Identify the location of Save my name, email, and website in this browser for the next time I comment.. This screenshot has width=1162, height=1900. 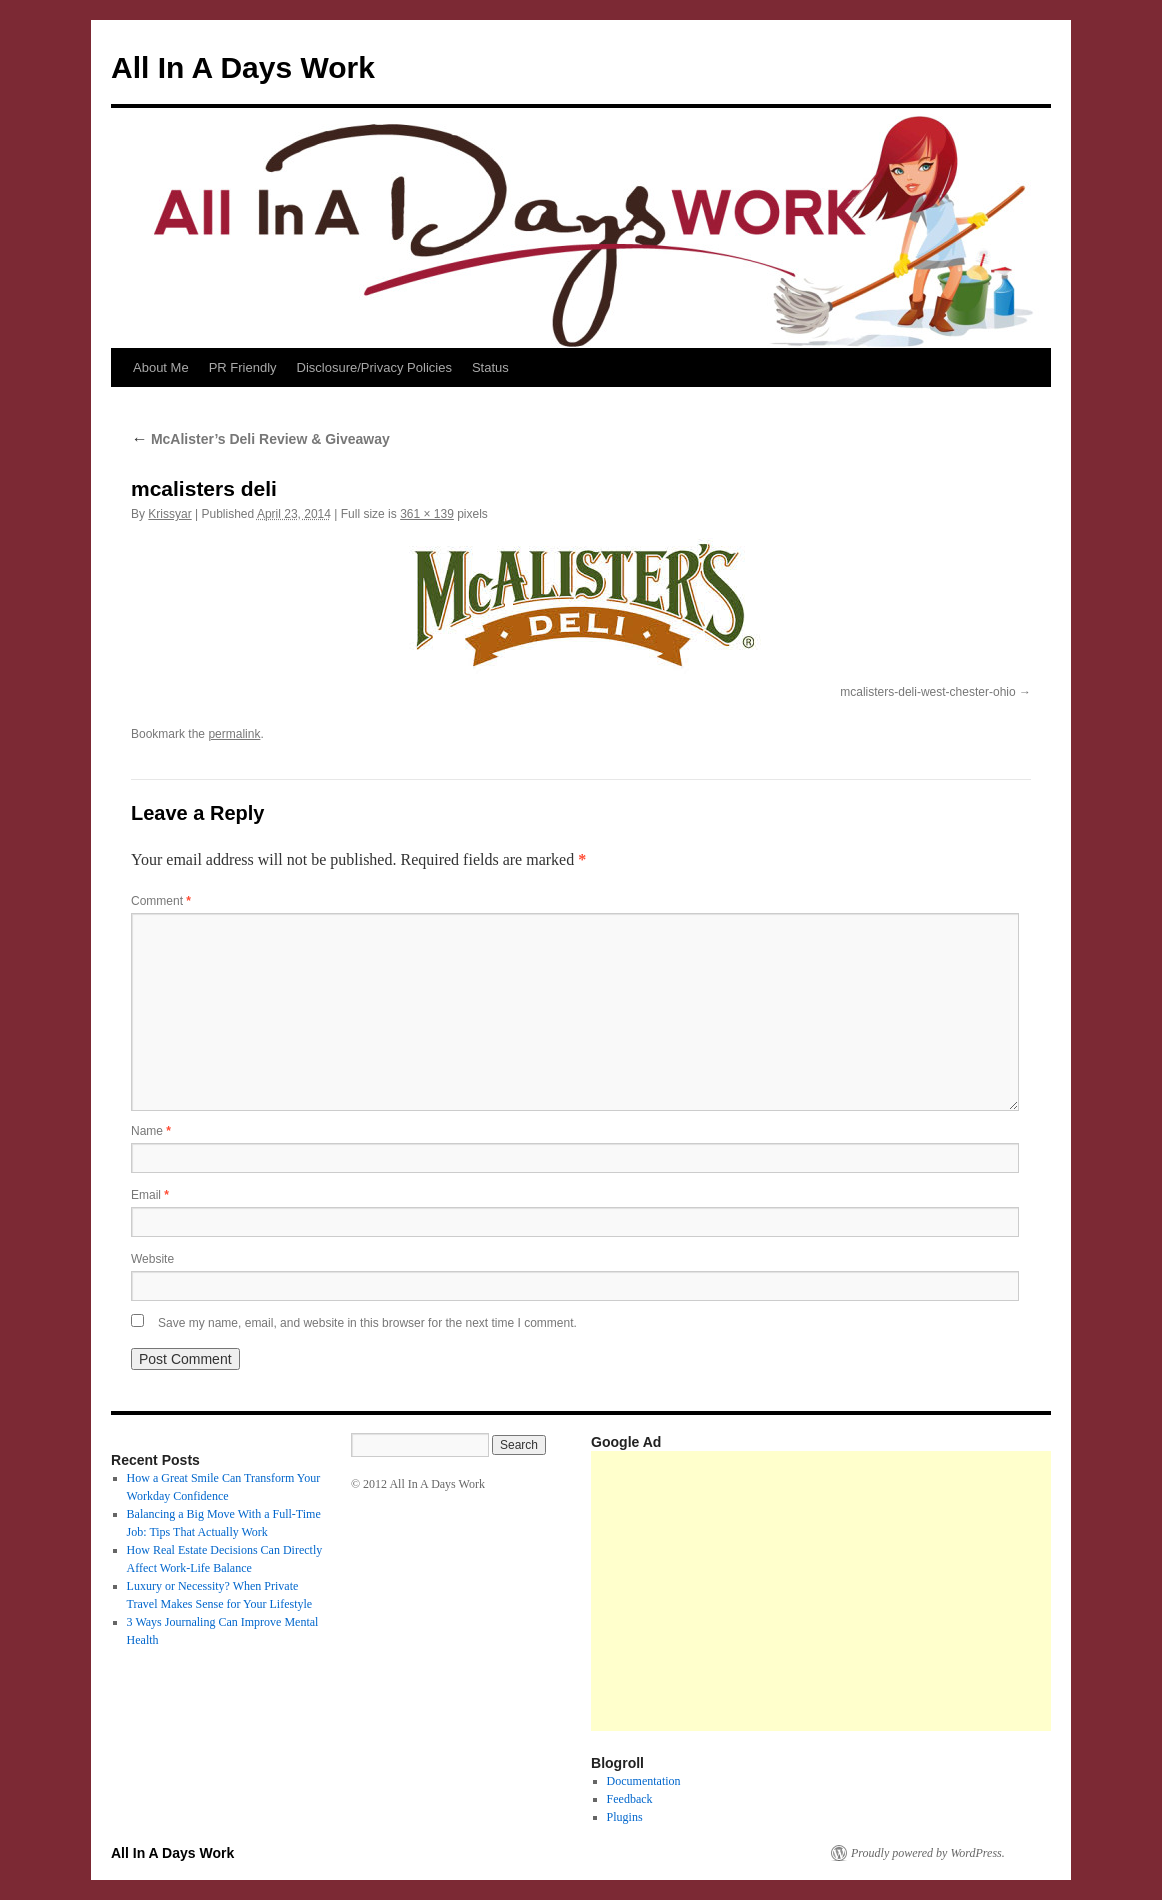
(367, 1323).